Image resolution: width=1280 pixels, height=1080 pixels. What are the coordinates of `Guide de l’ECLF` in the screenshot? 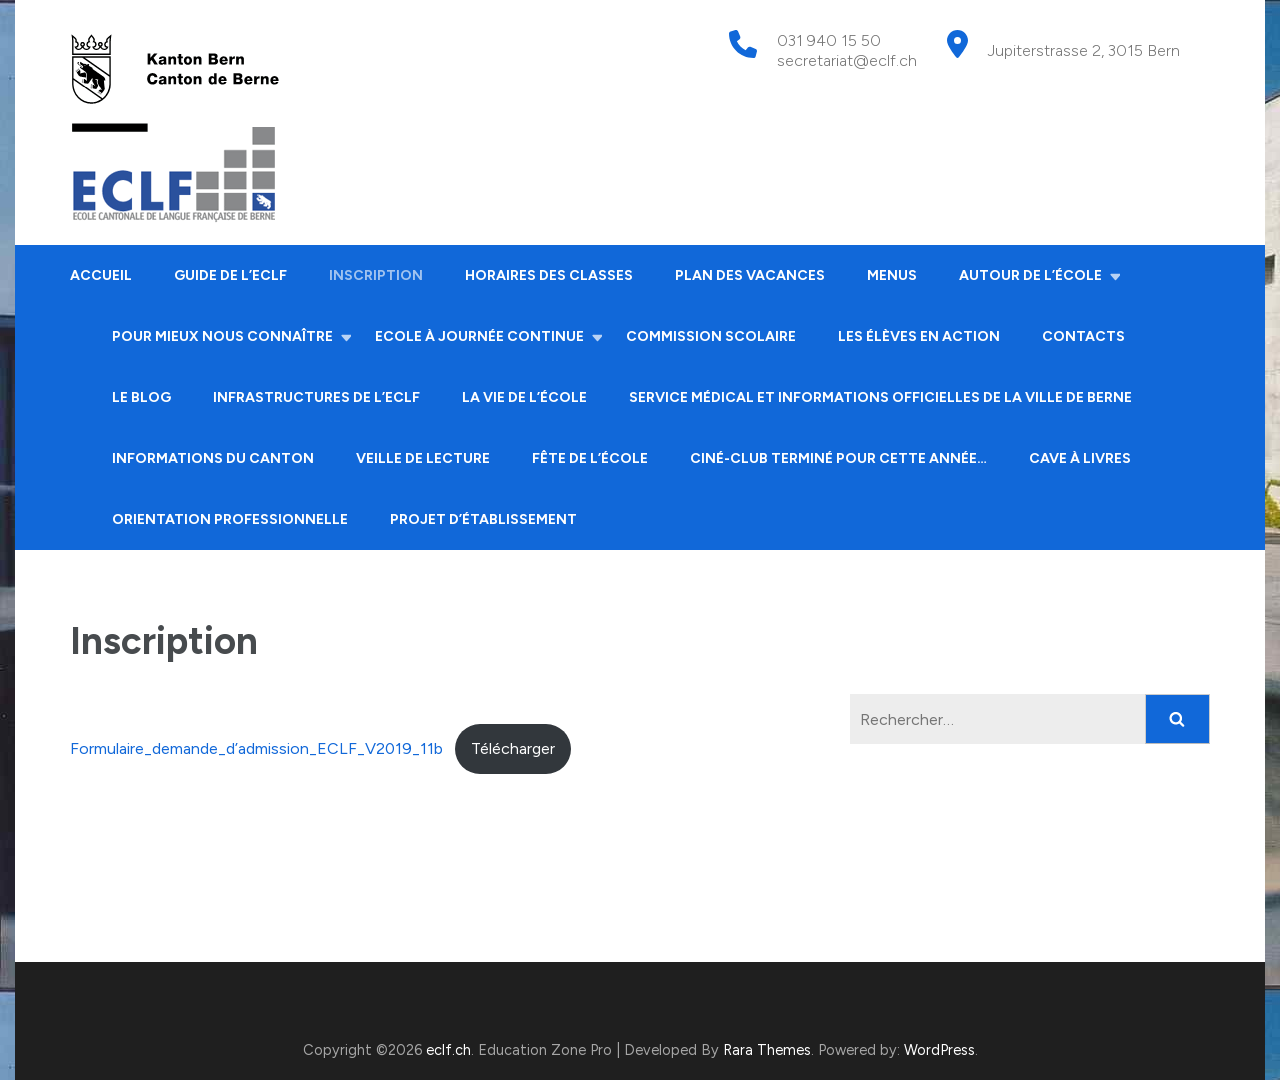 It's located at (230, 275).